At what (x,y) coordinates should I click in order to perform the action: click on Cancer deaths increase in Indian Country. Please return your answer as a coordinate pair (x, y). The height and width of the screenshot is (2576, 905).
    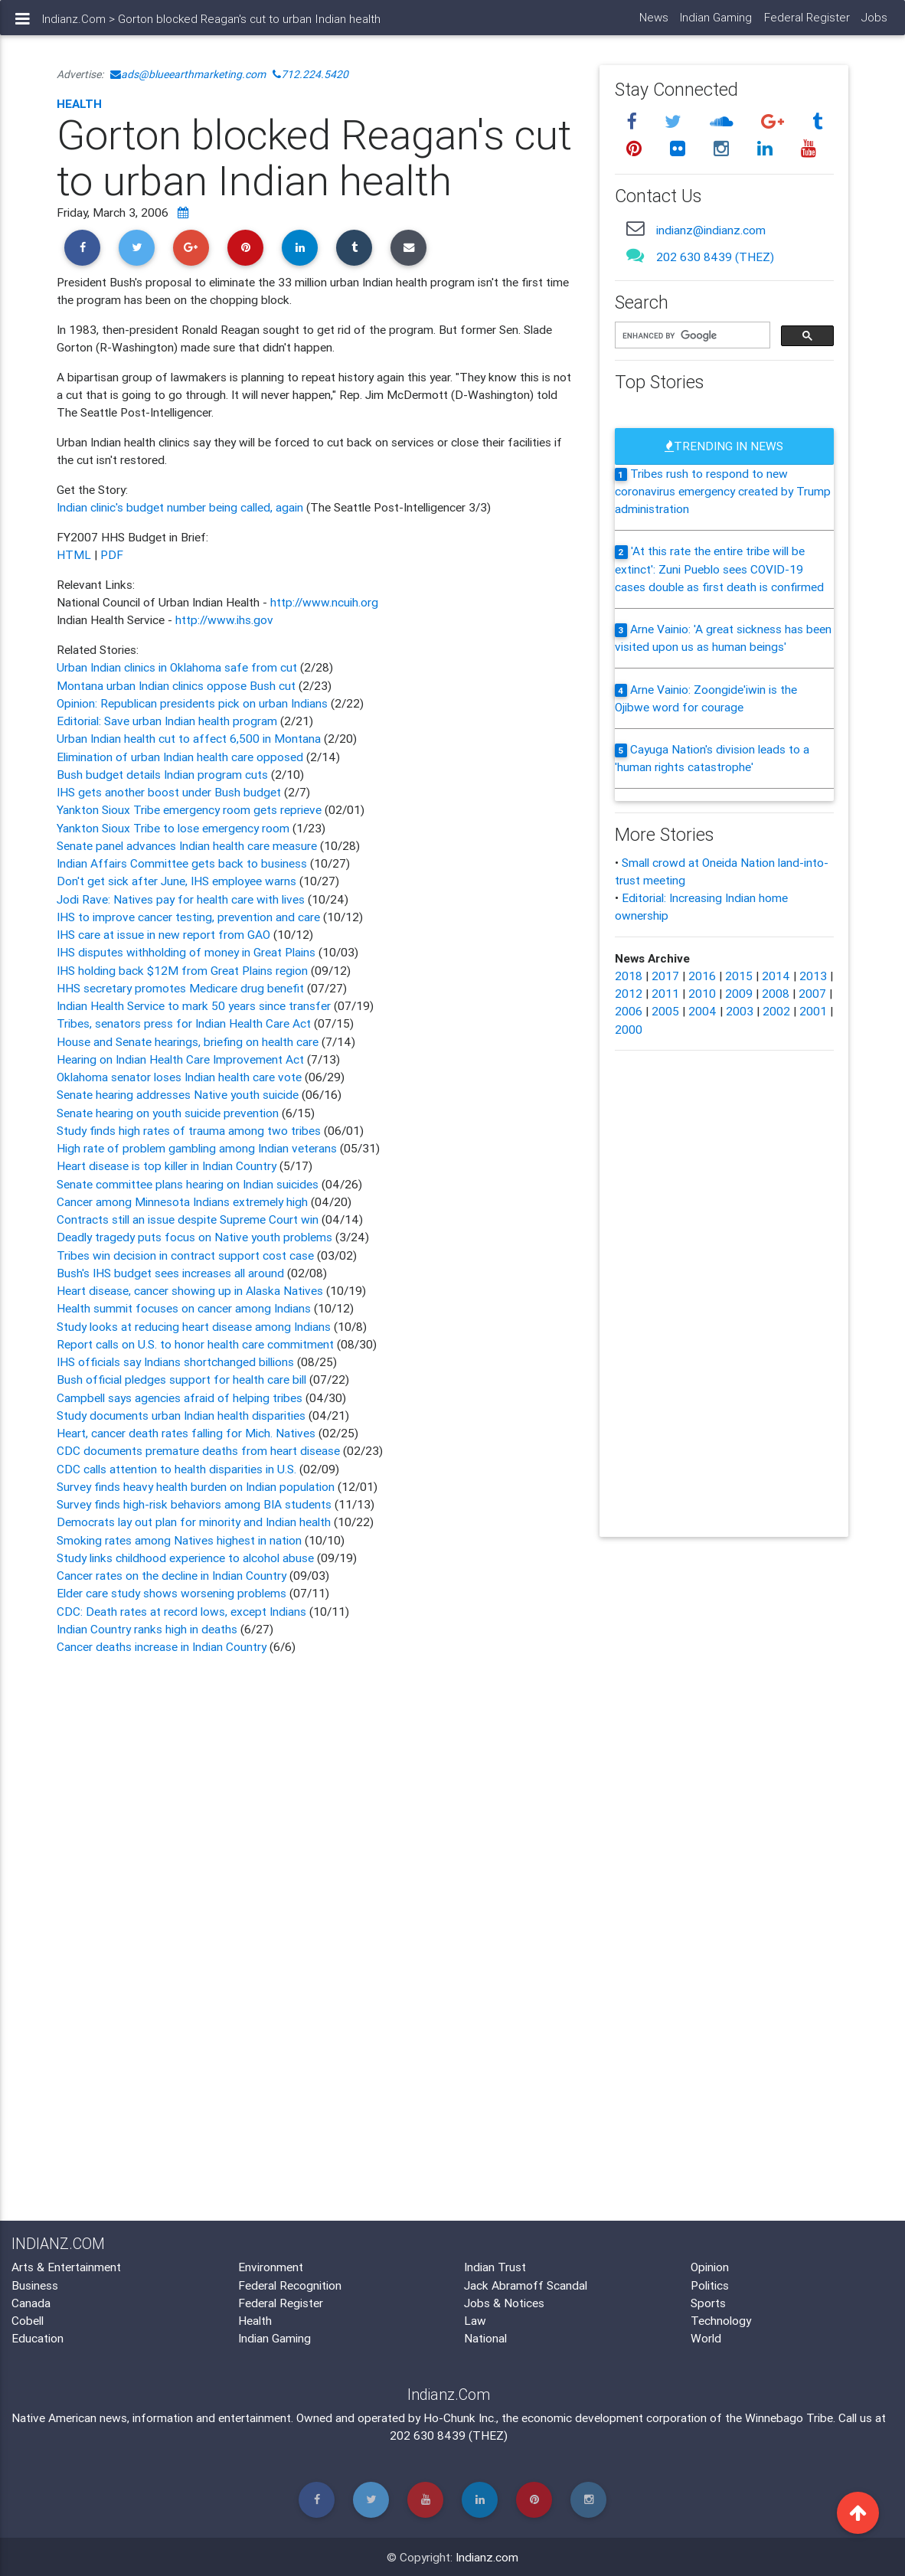
    Looking at the image, I should click on (161, 1646).